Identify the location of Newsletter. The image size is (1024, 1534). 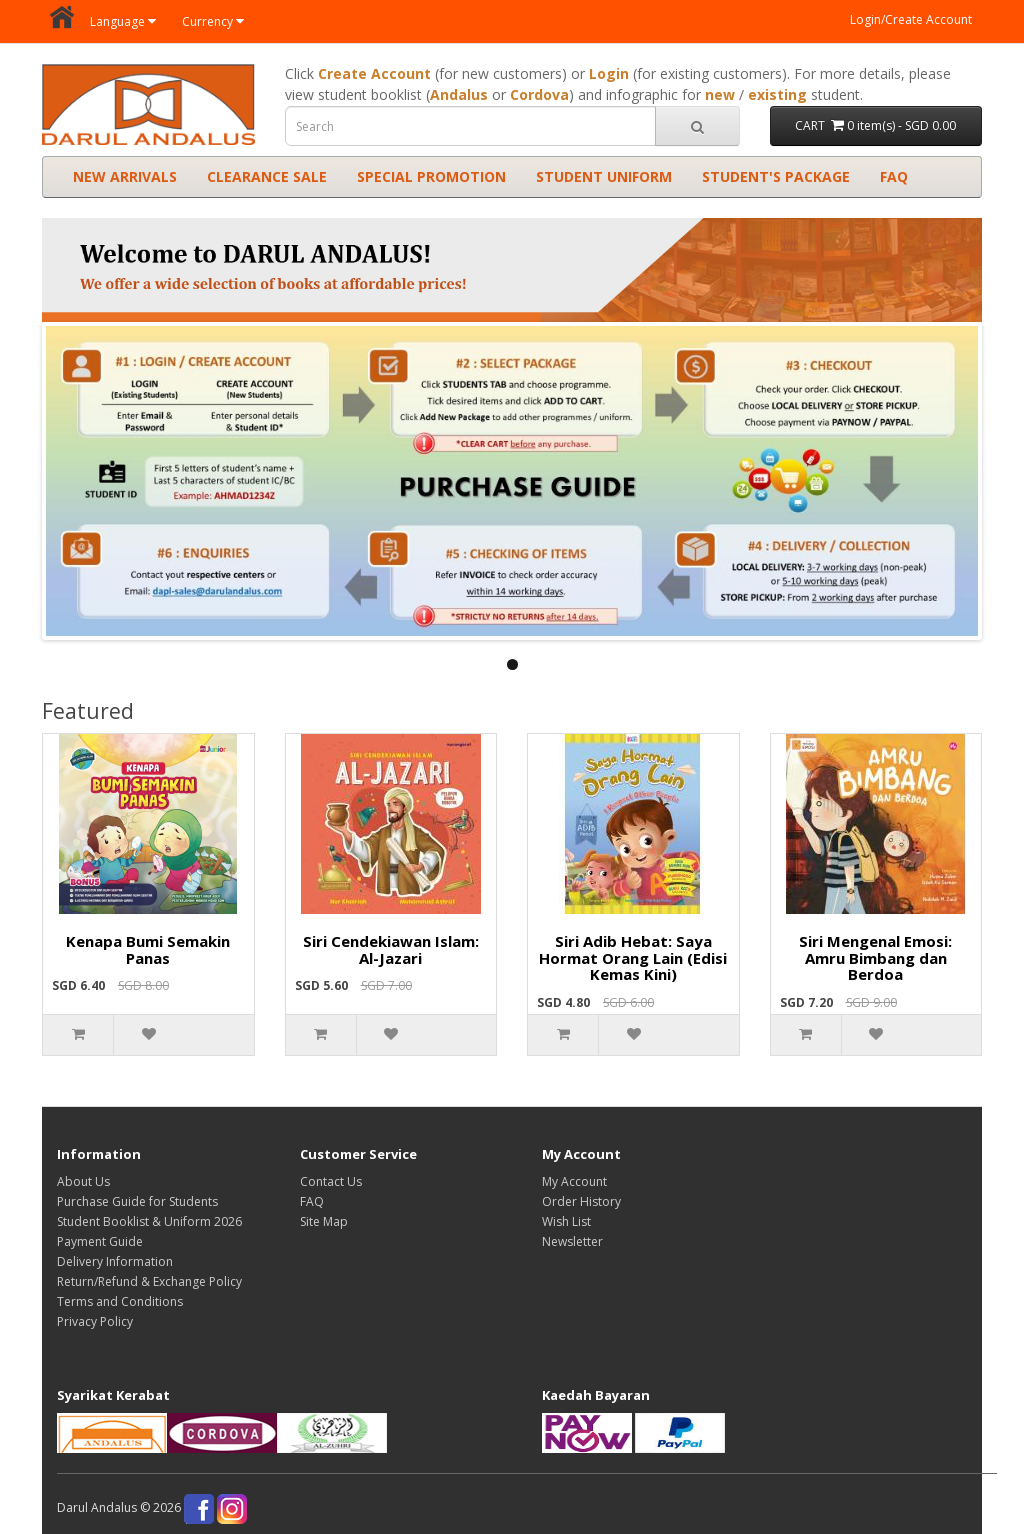
(572, 1241).